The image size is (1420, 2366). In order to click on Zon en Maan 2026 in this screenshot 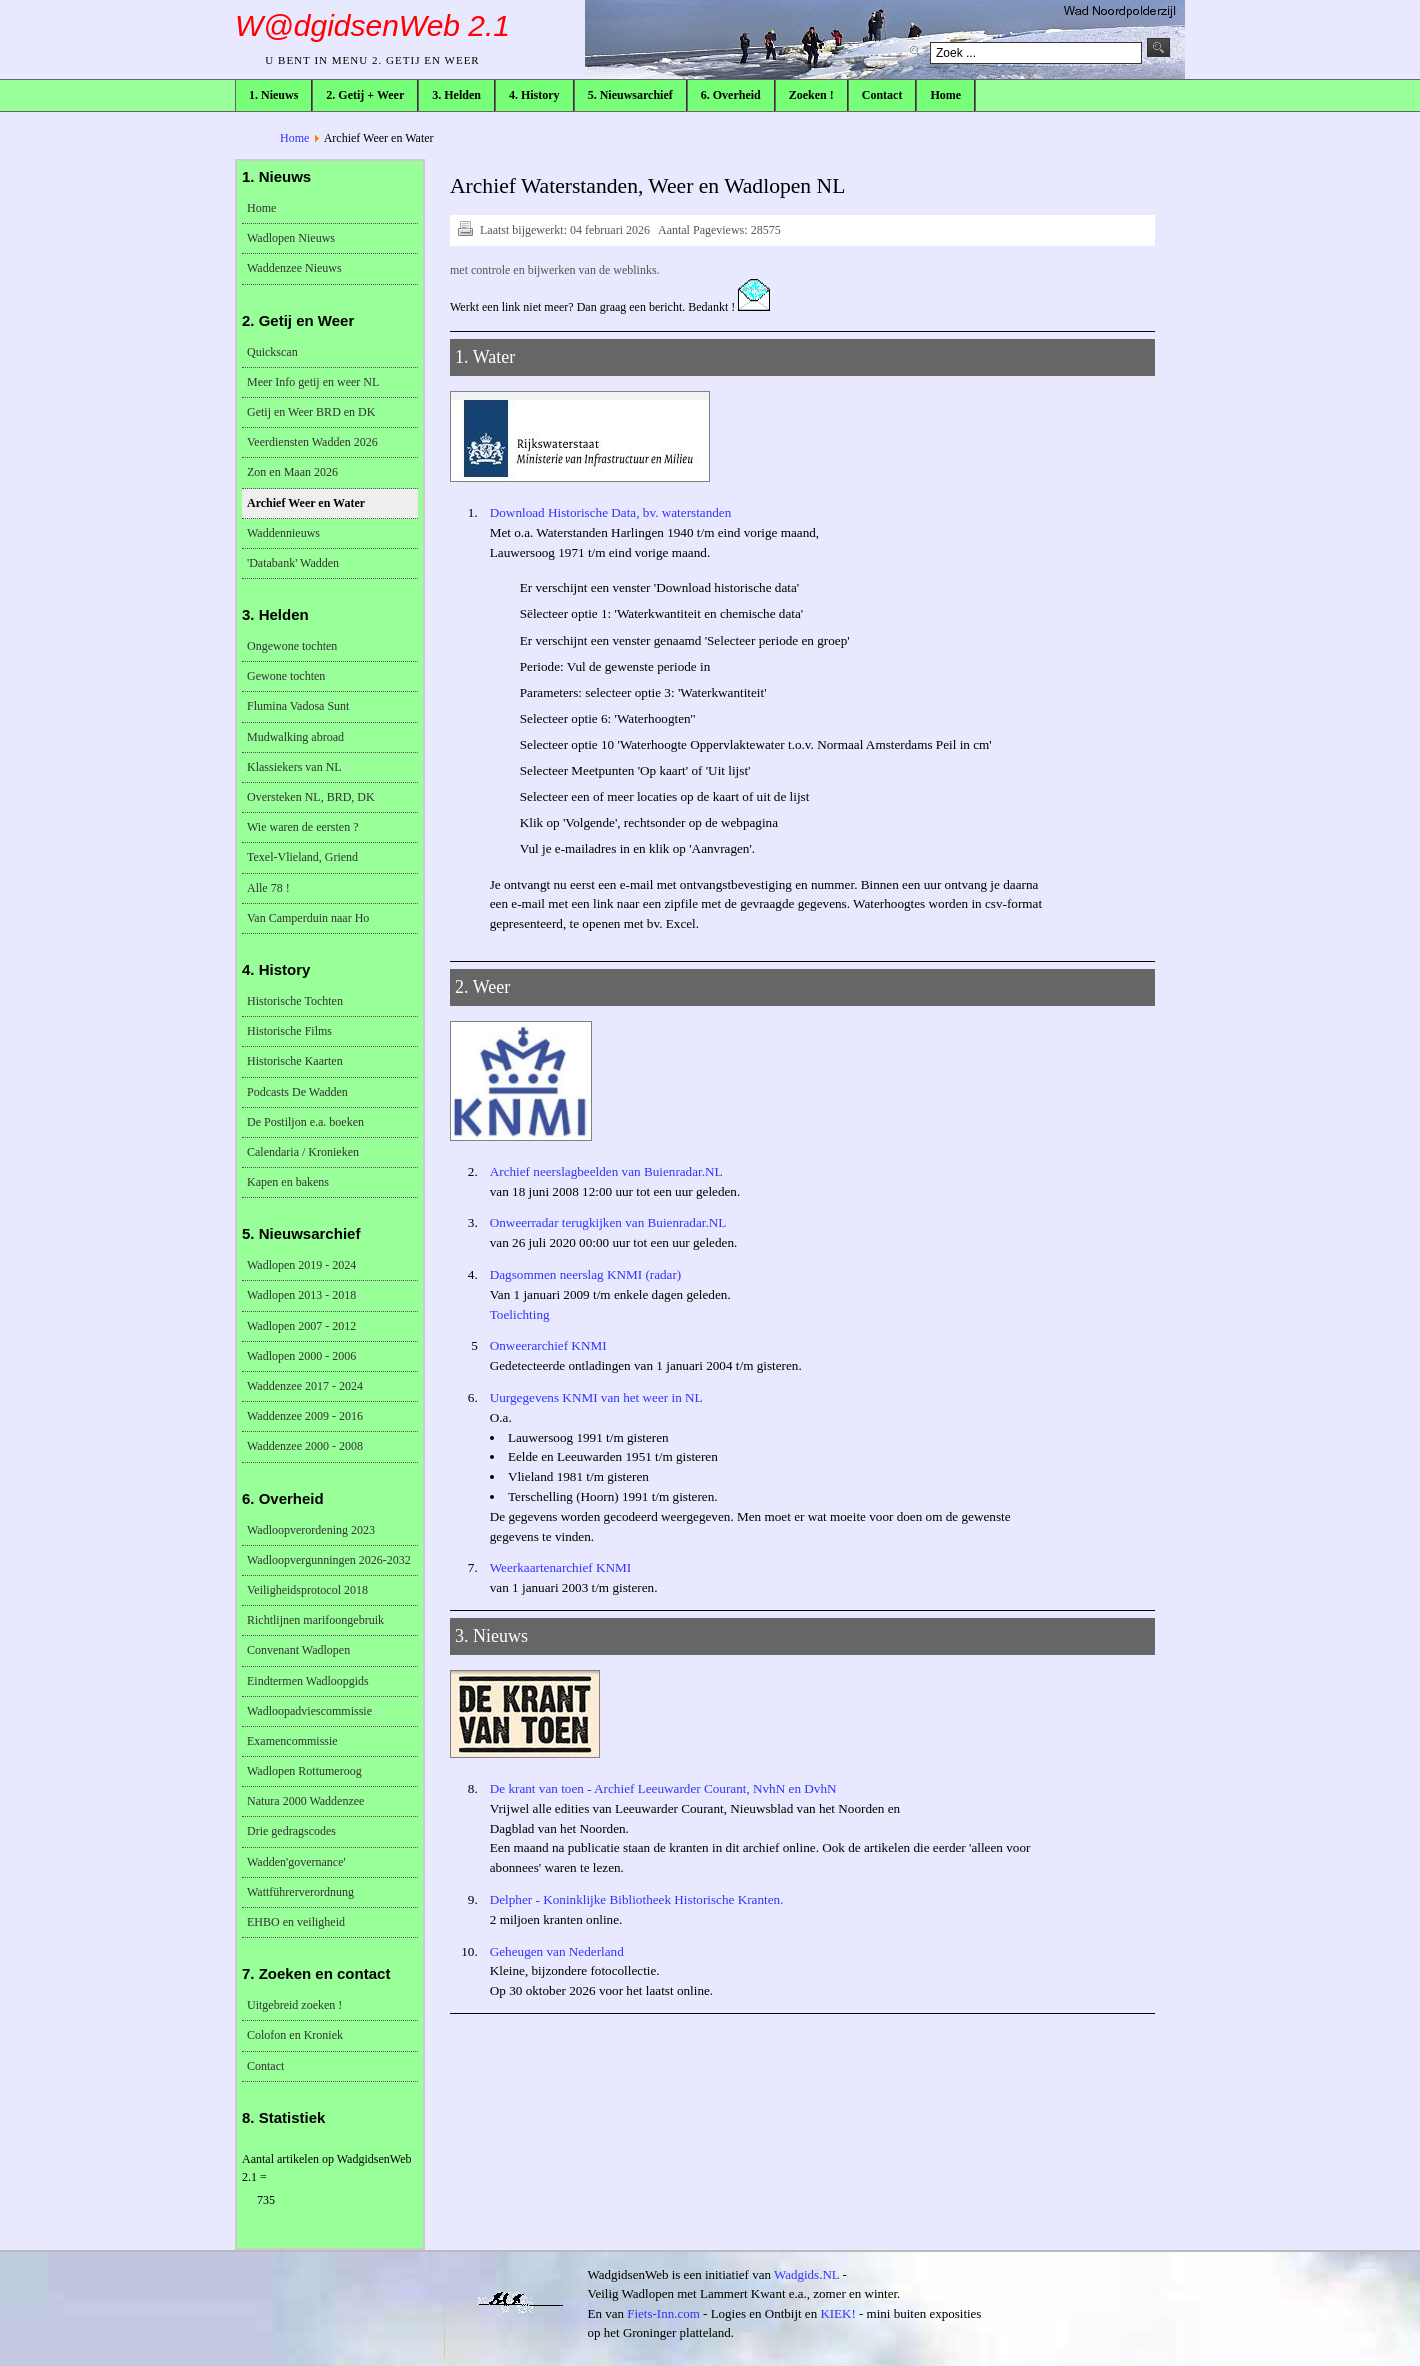, I will do `click(292, 472)`.